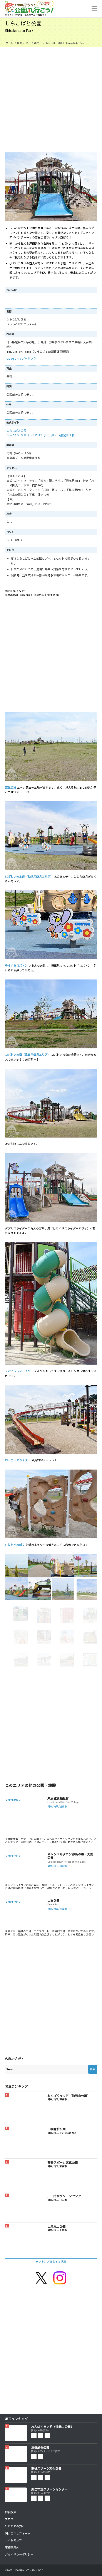 The height and width of the screenshot is (2576, 102). I want to click on はじめての方へ, so click(15, 2526).